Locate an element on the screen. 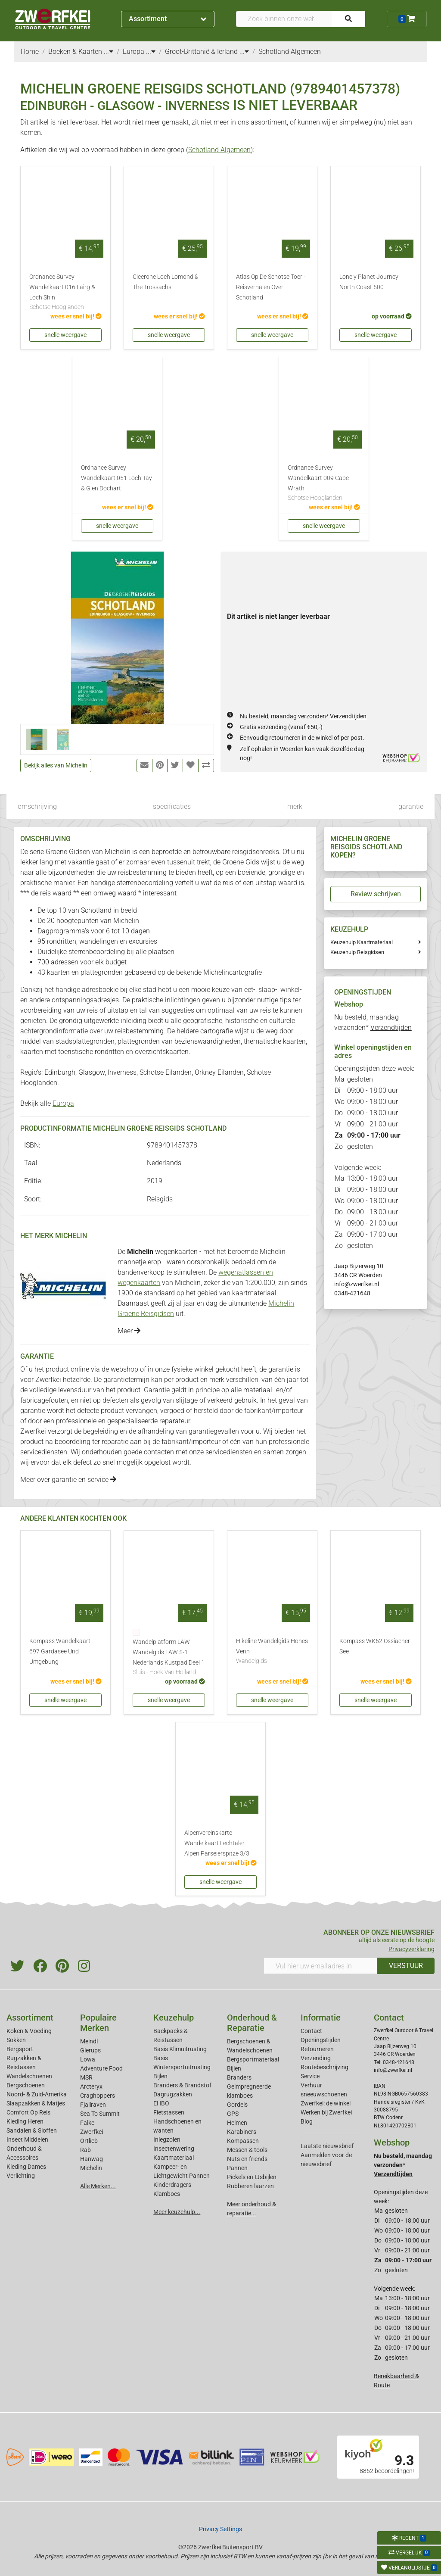 The width and height of the screenshot is (441, 2576). Bekijk alles van Michelin is located at coordinates (55, 765).